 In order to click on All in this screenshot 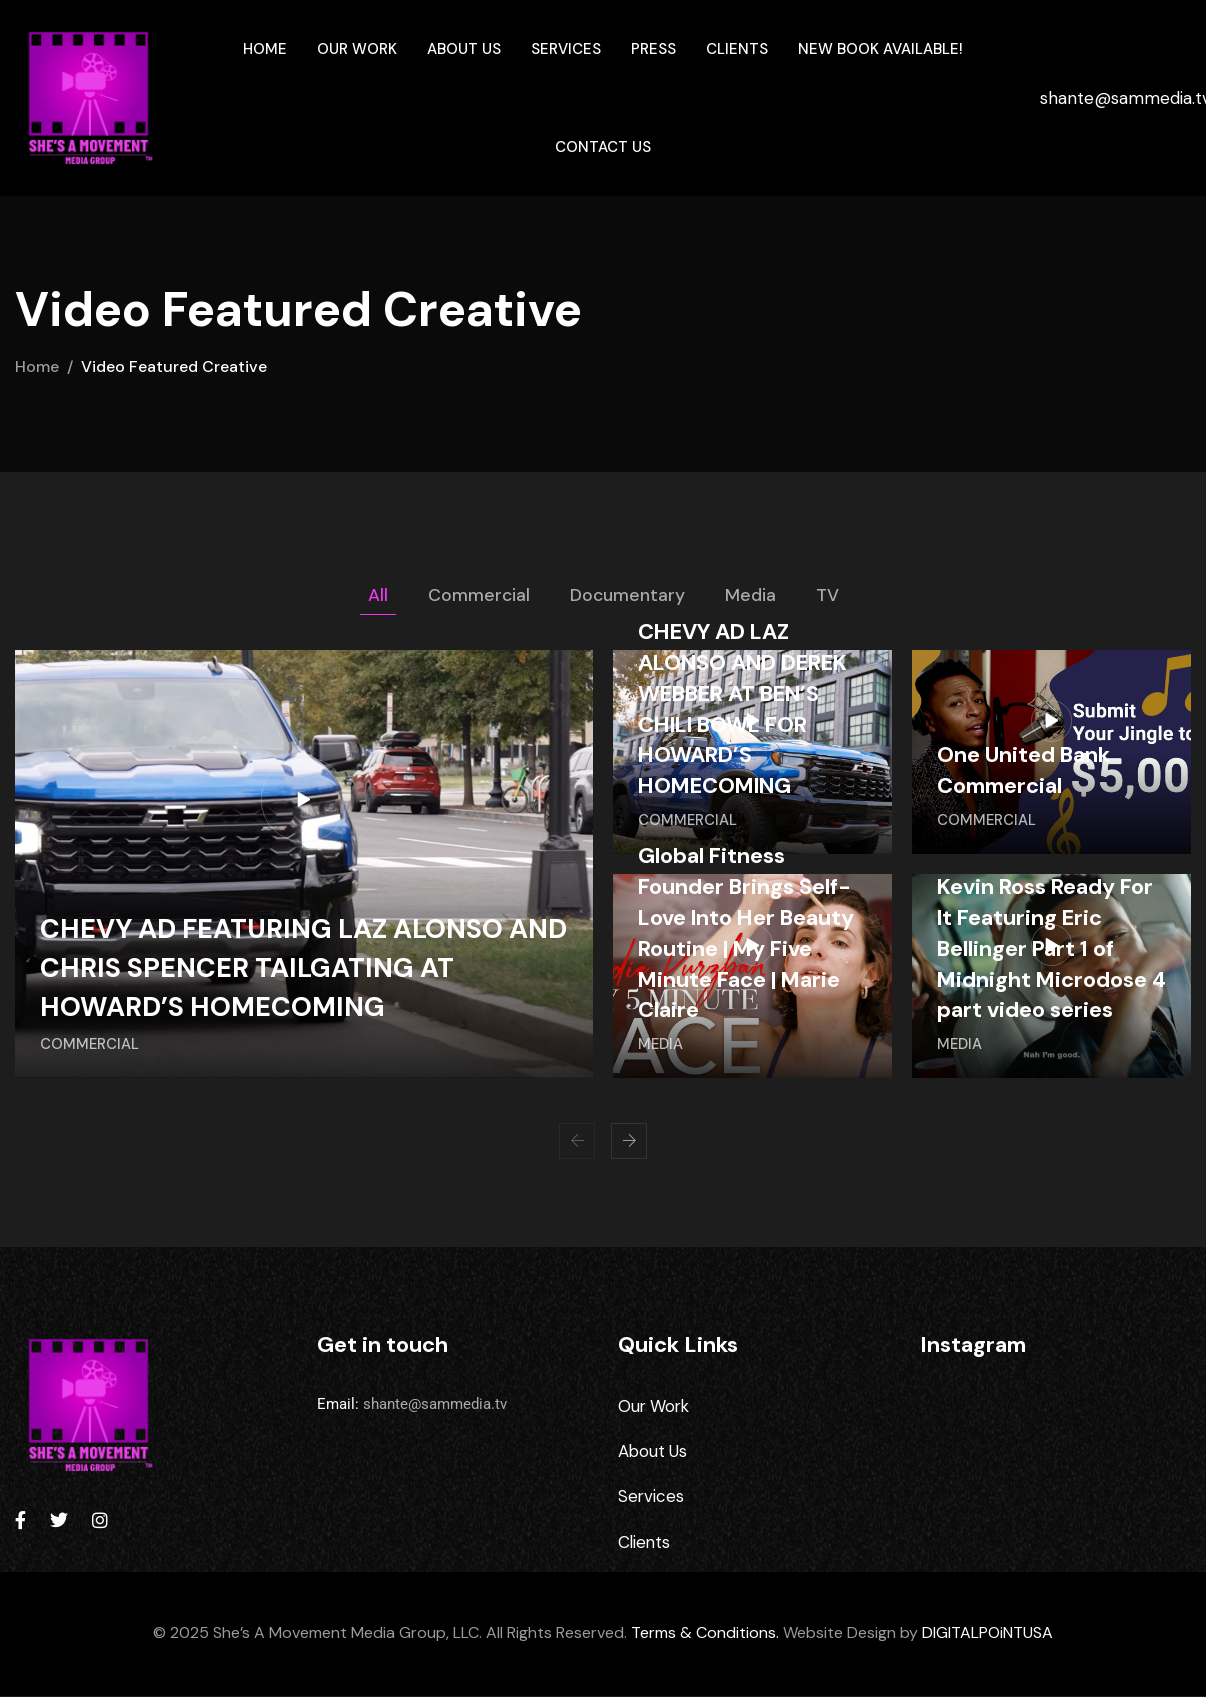, I will do `click(377, 595)`.